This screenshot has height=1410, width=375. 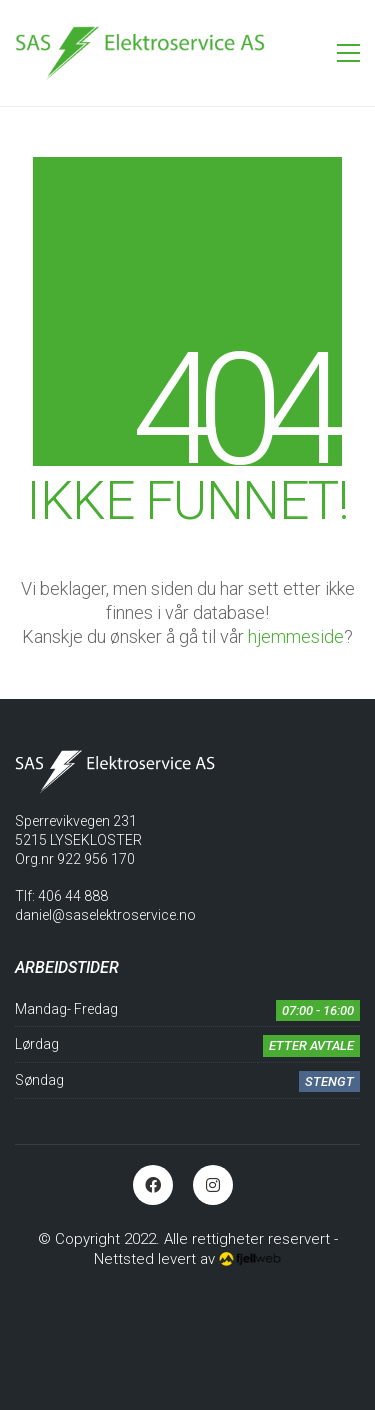 I want to click on hjemmeside, so click(x=296, y=636).